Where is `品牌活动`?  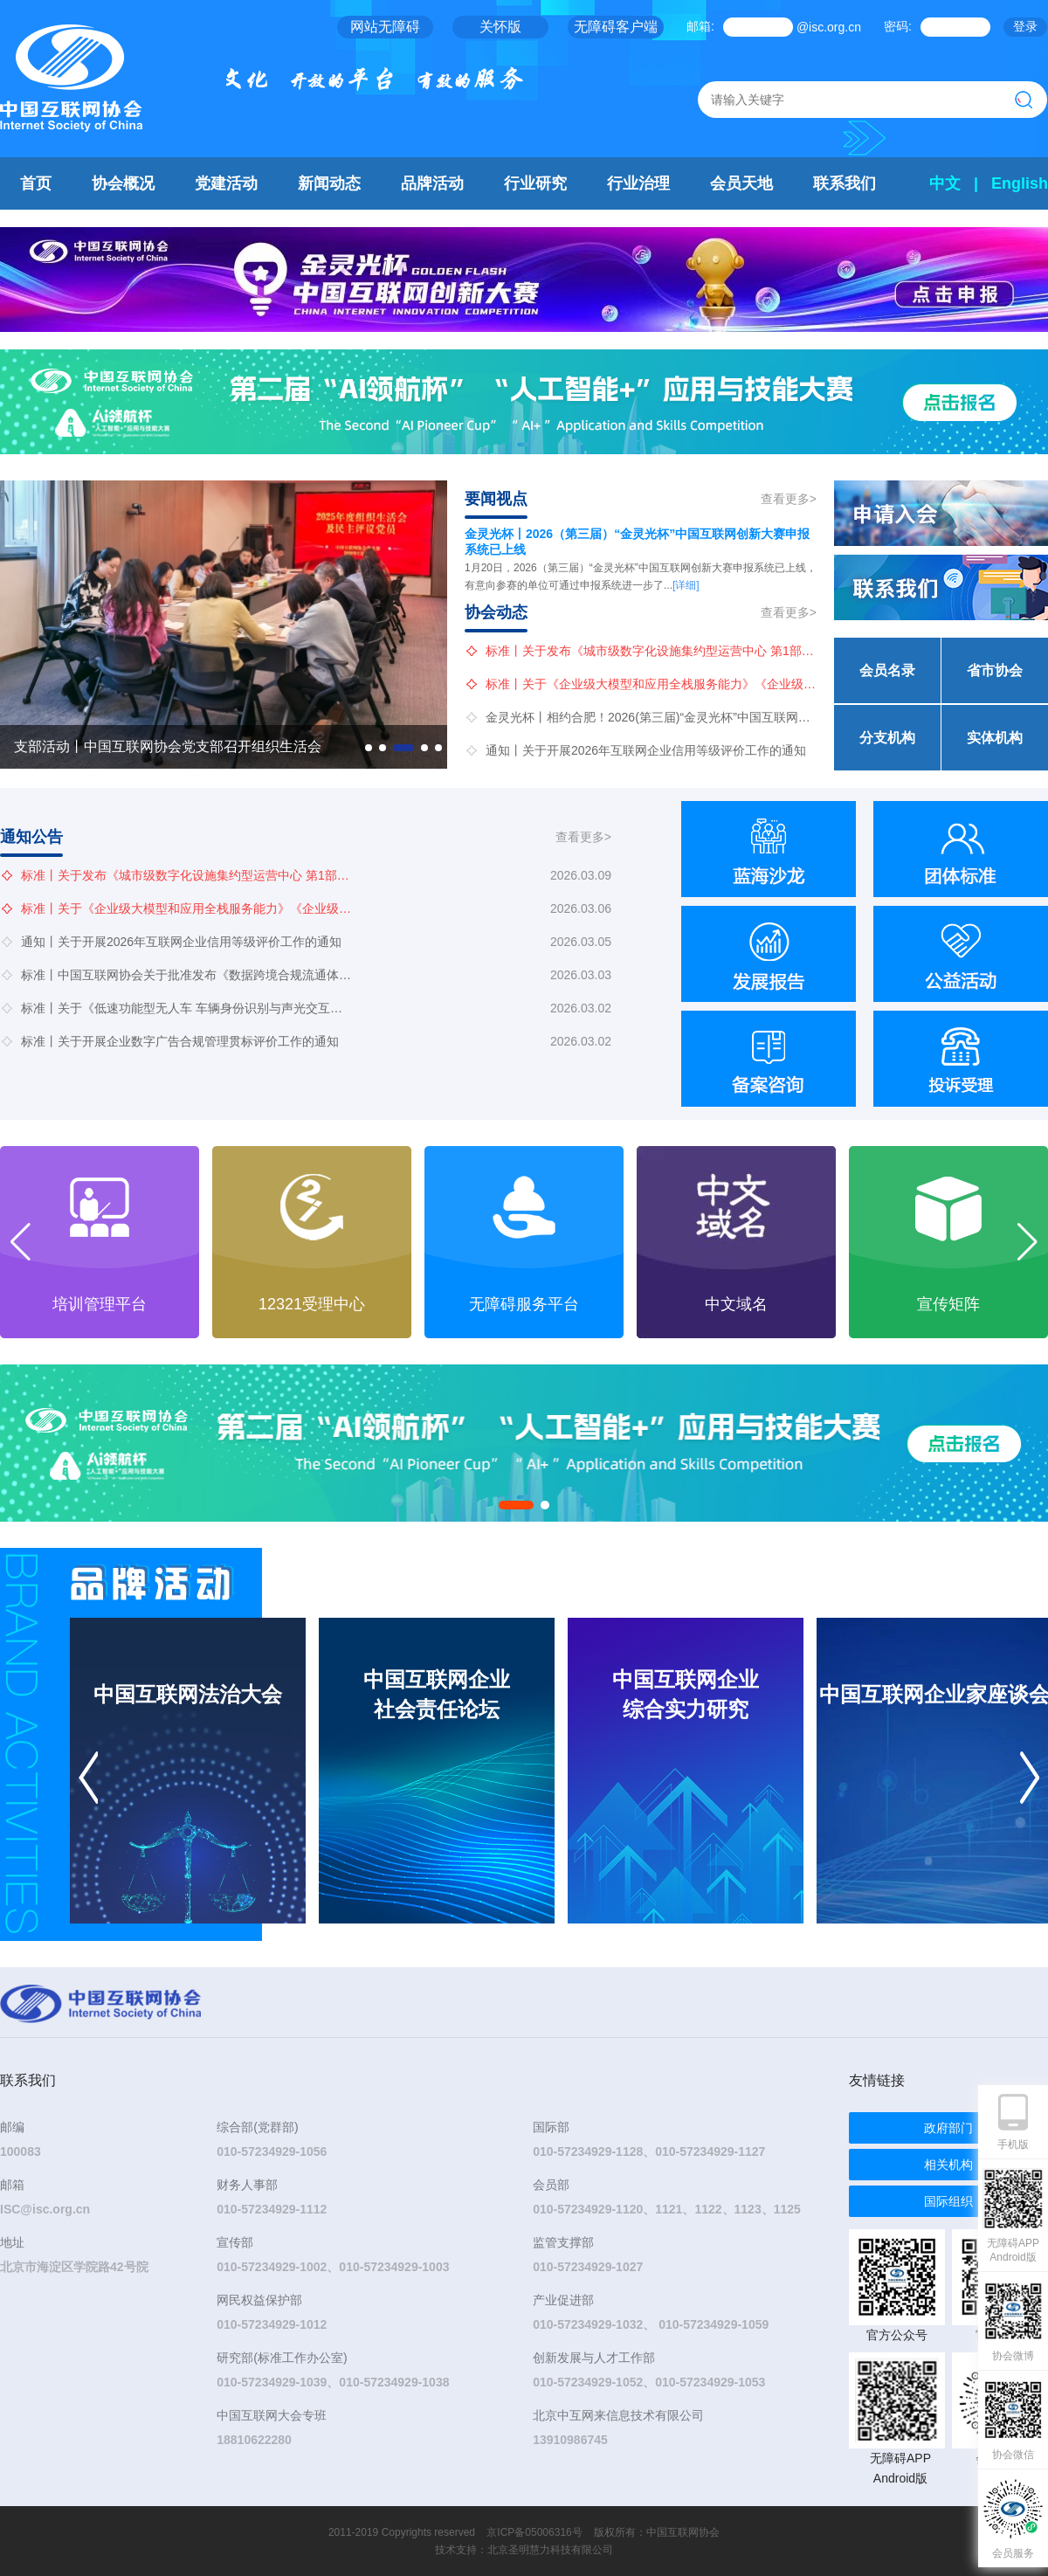
品牌活动 is located at coordinates (432, 183).